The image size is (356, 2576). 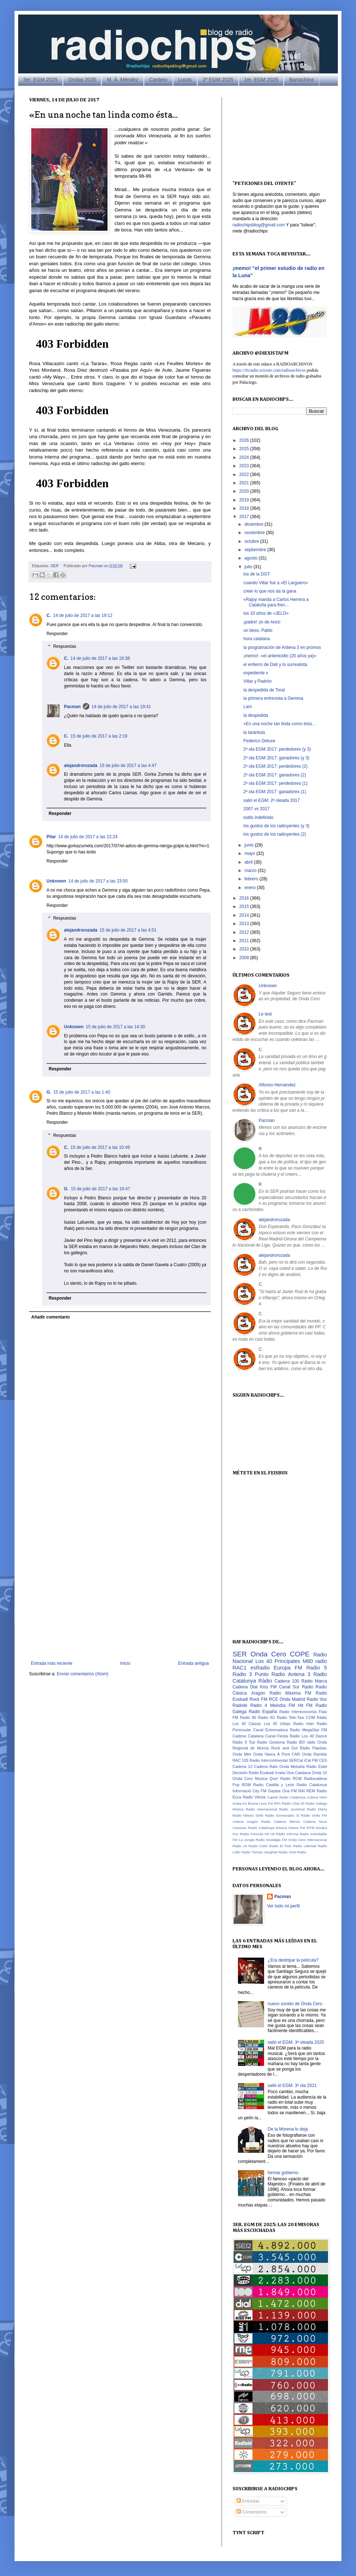 I want to click on Fun Radio, so click(x=240, y=1834).